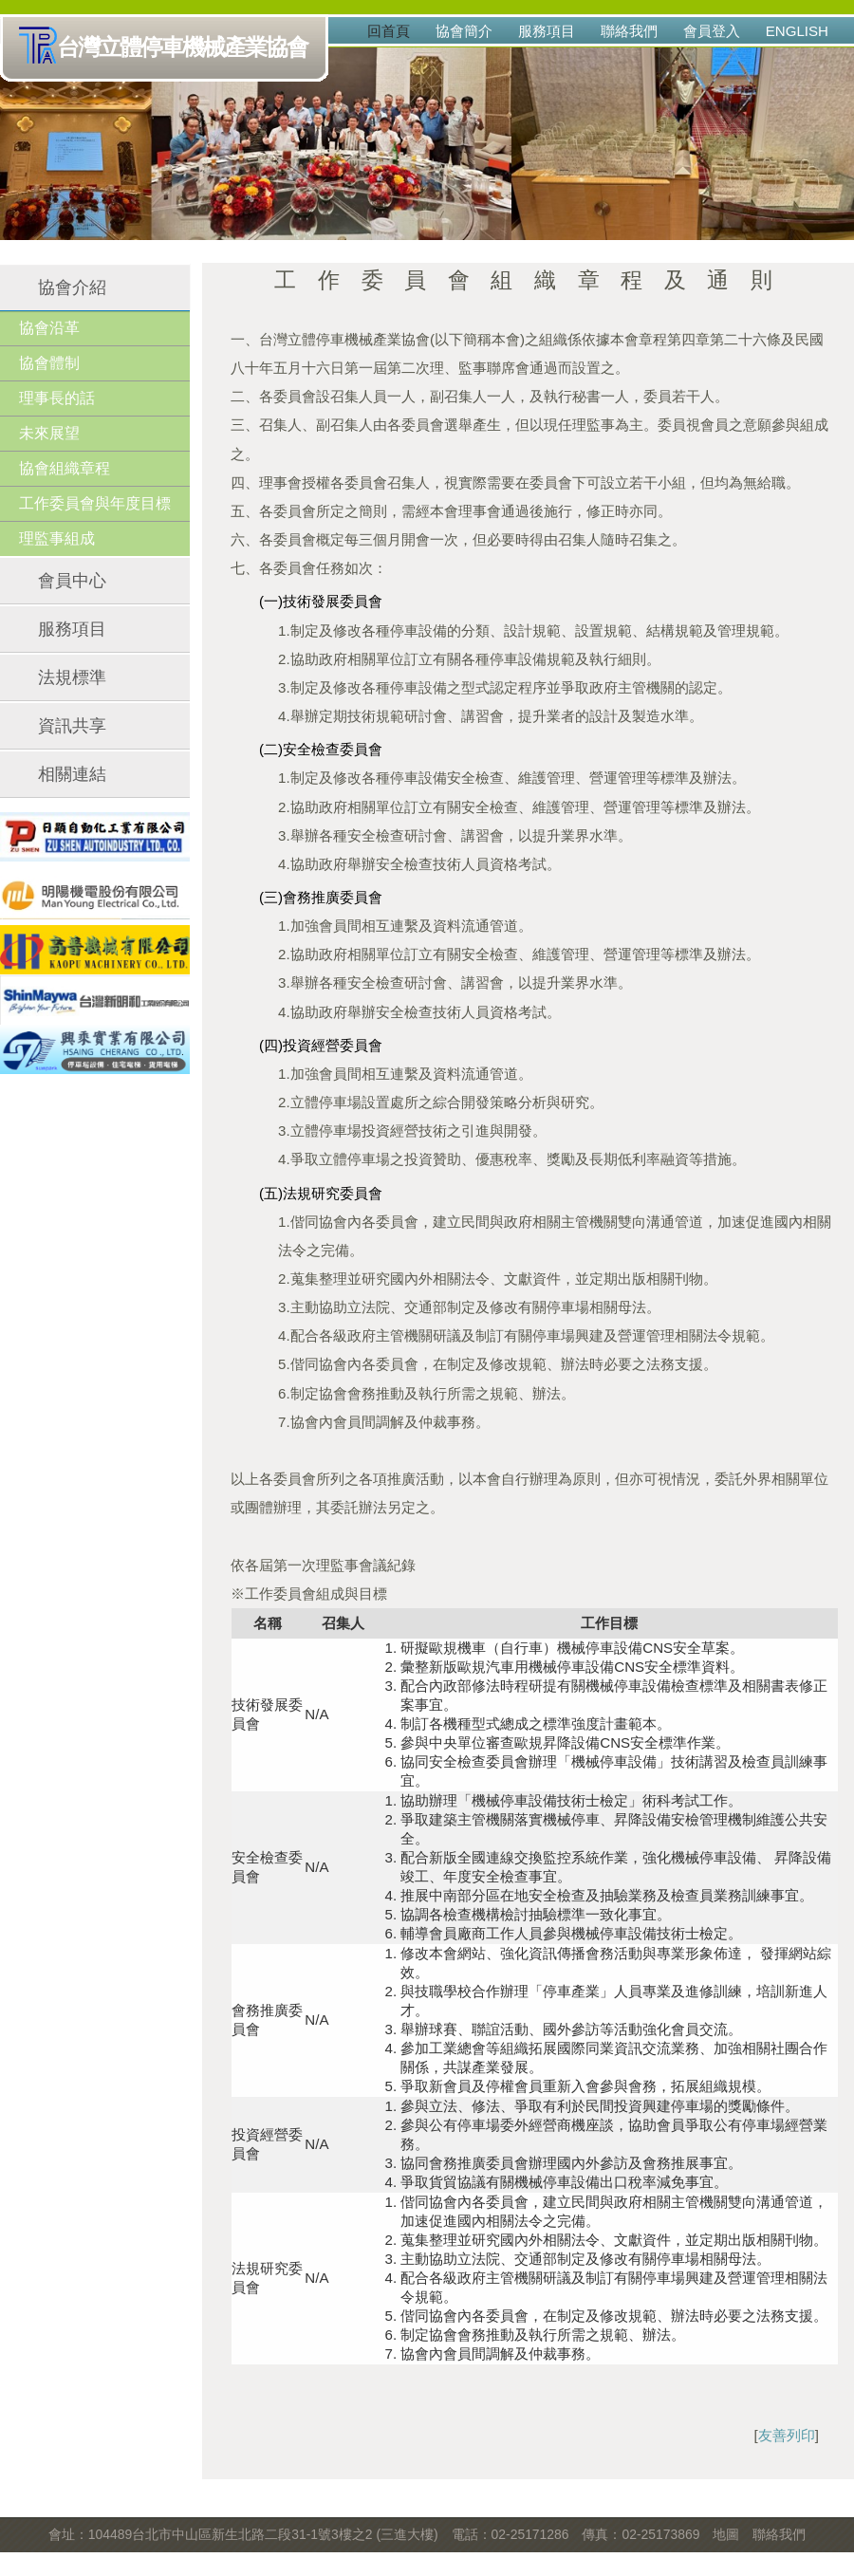 Image resolution: width=854 pixels, height=2576 pixels. What do you see at coordinates (640, 2534) in the screenshot?
I see `傳真：02-25173869` at bounding box center [640, 2534].